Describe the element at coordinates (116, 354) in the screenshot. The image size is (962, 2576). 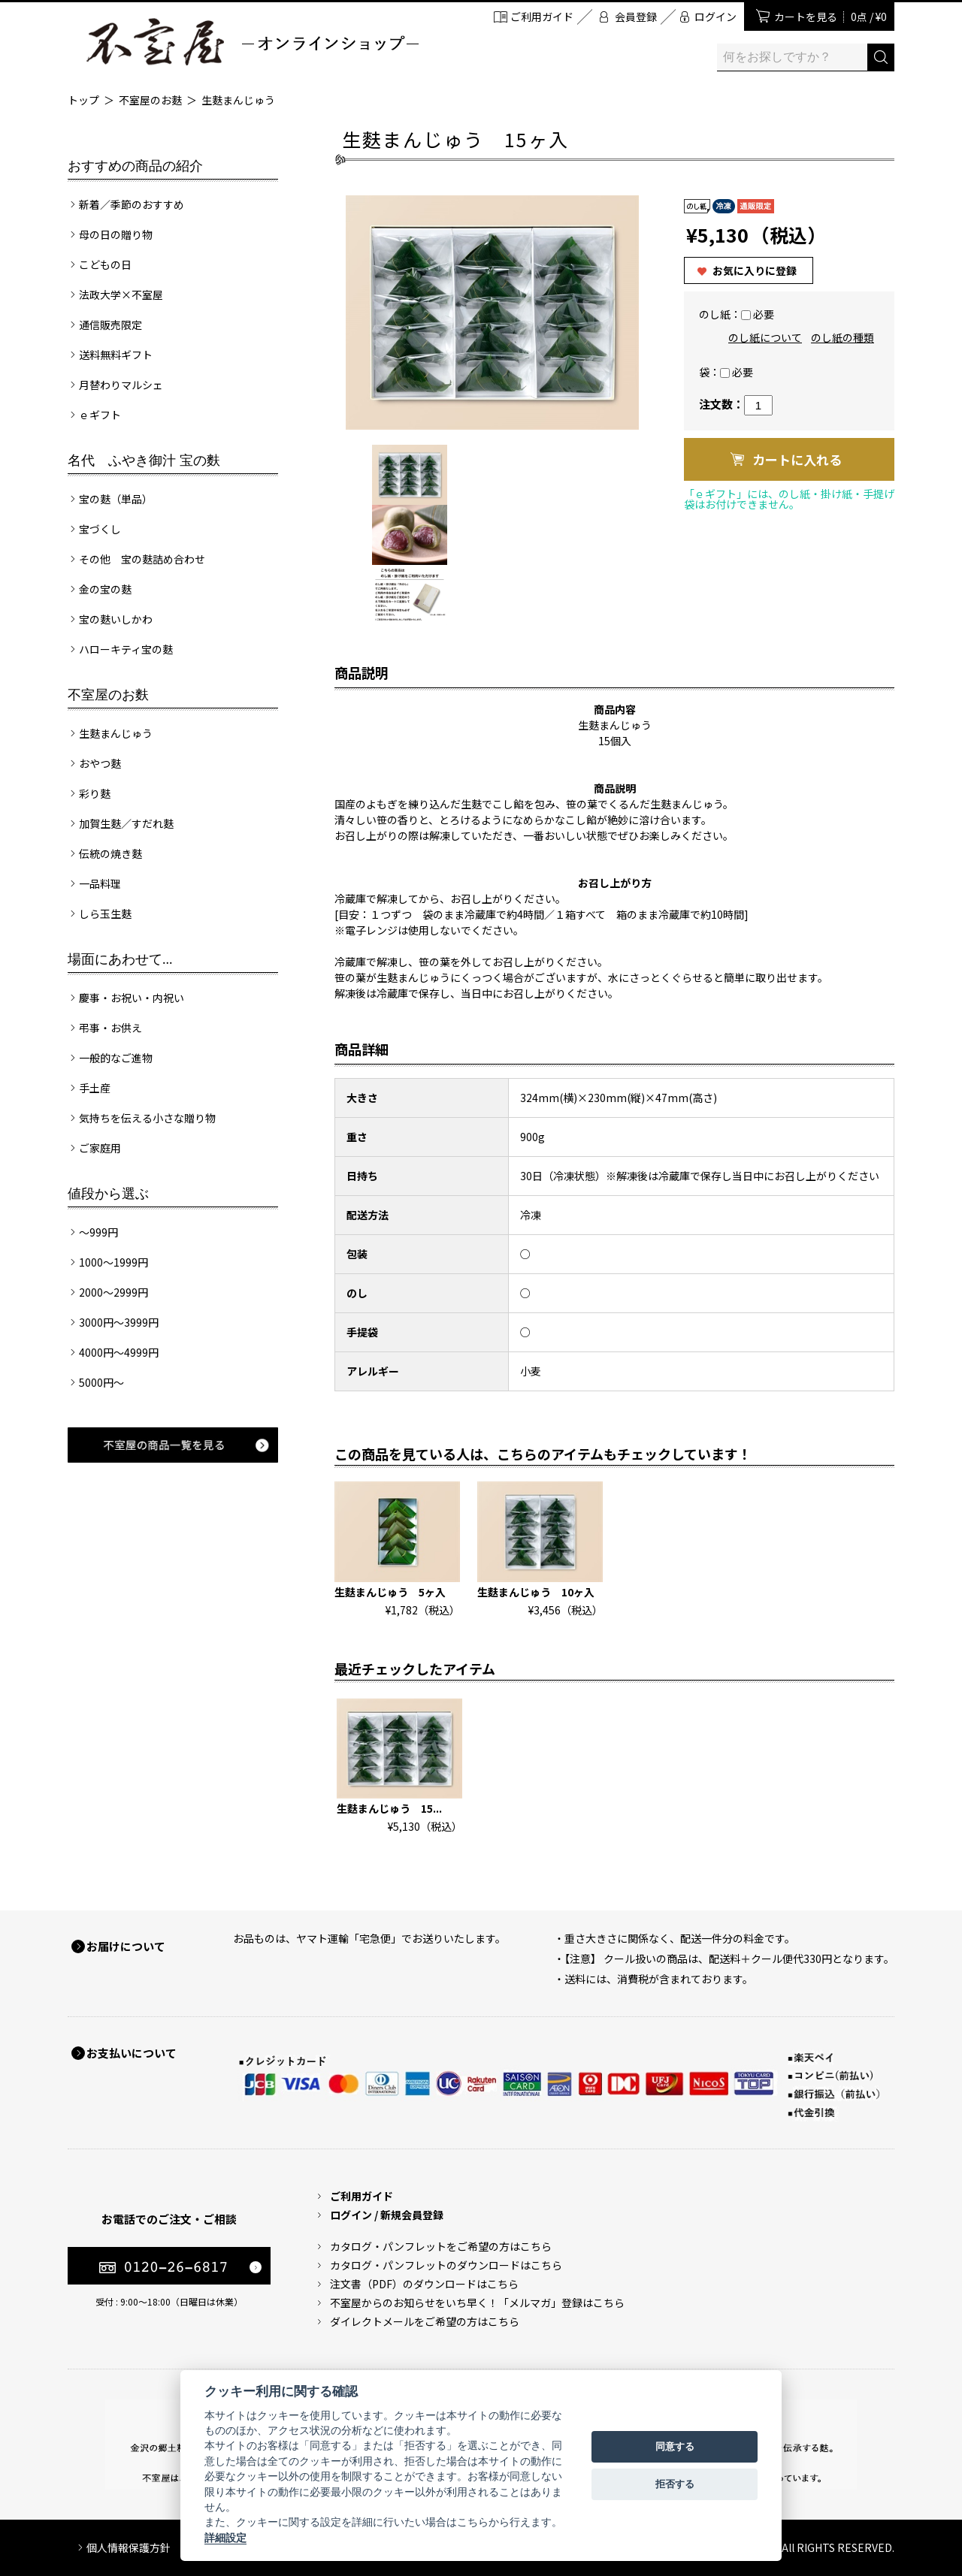
I see `送料無料ギフト` at that location.